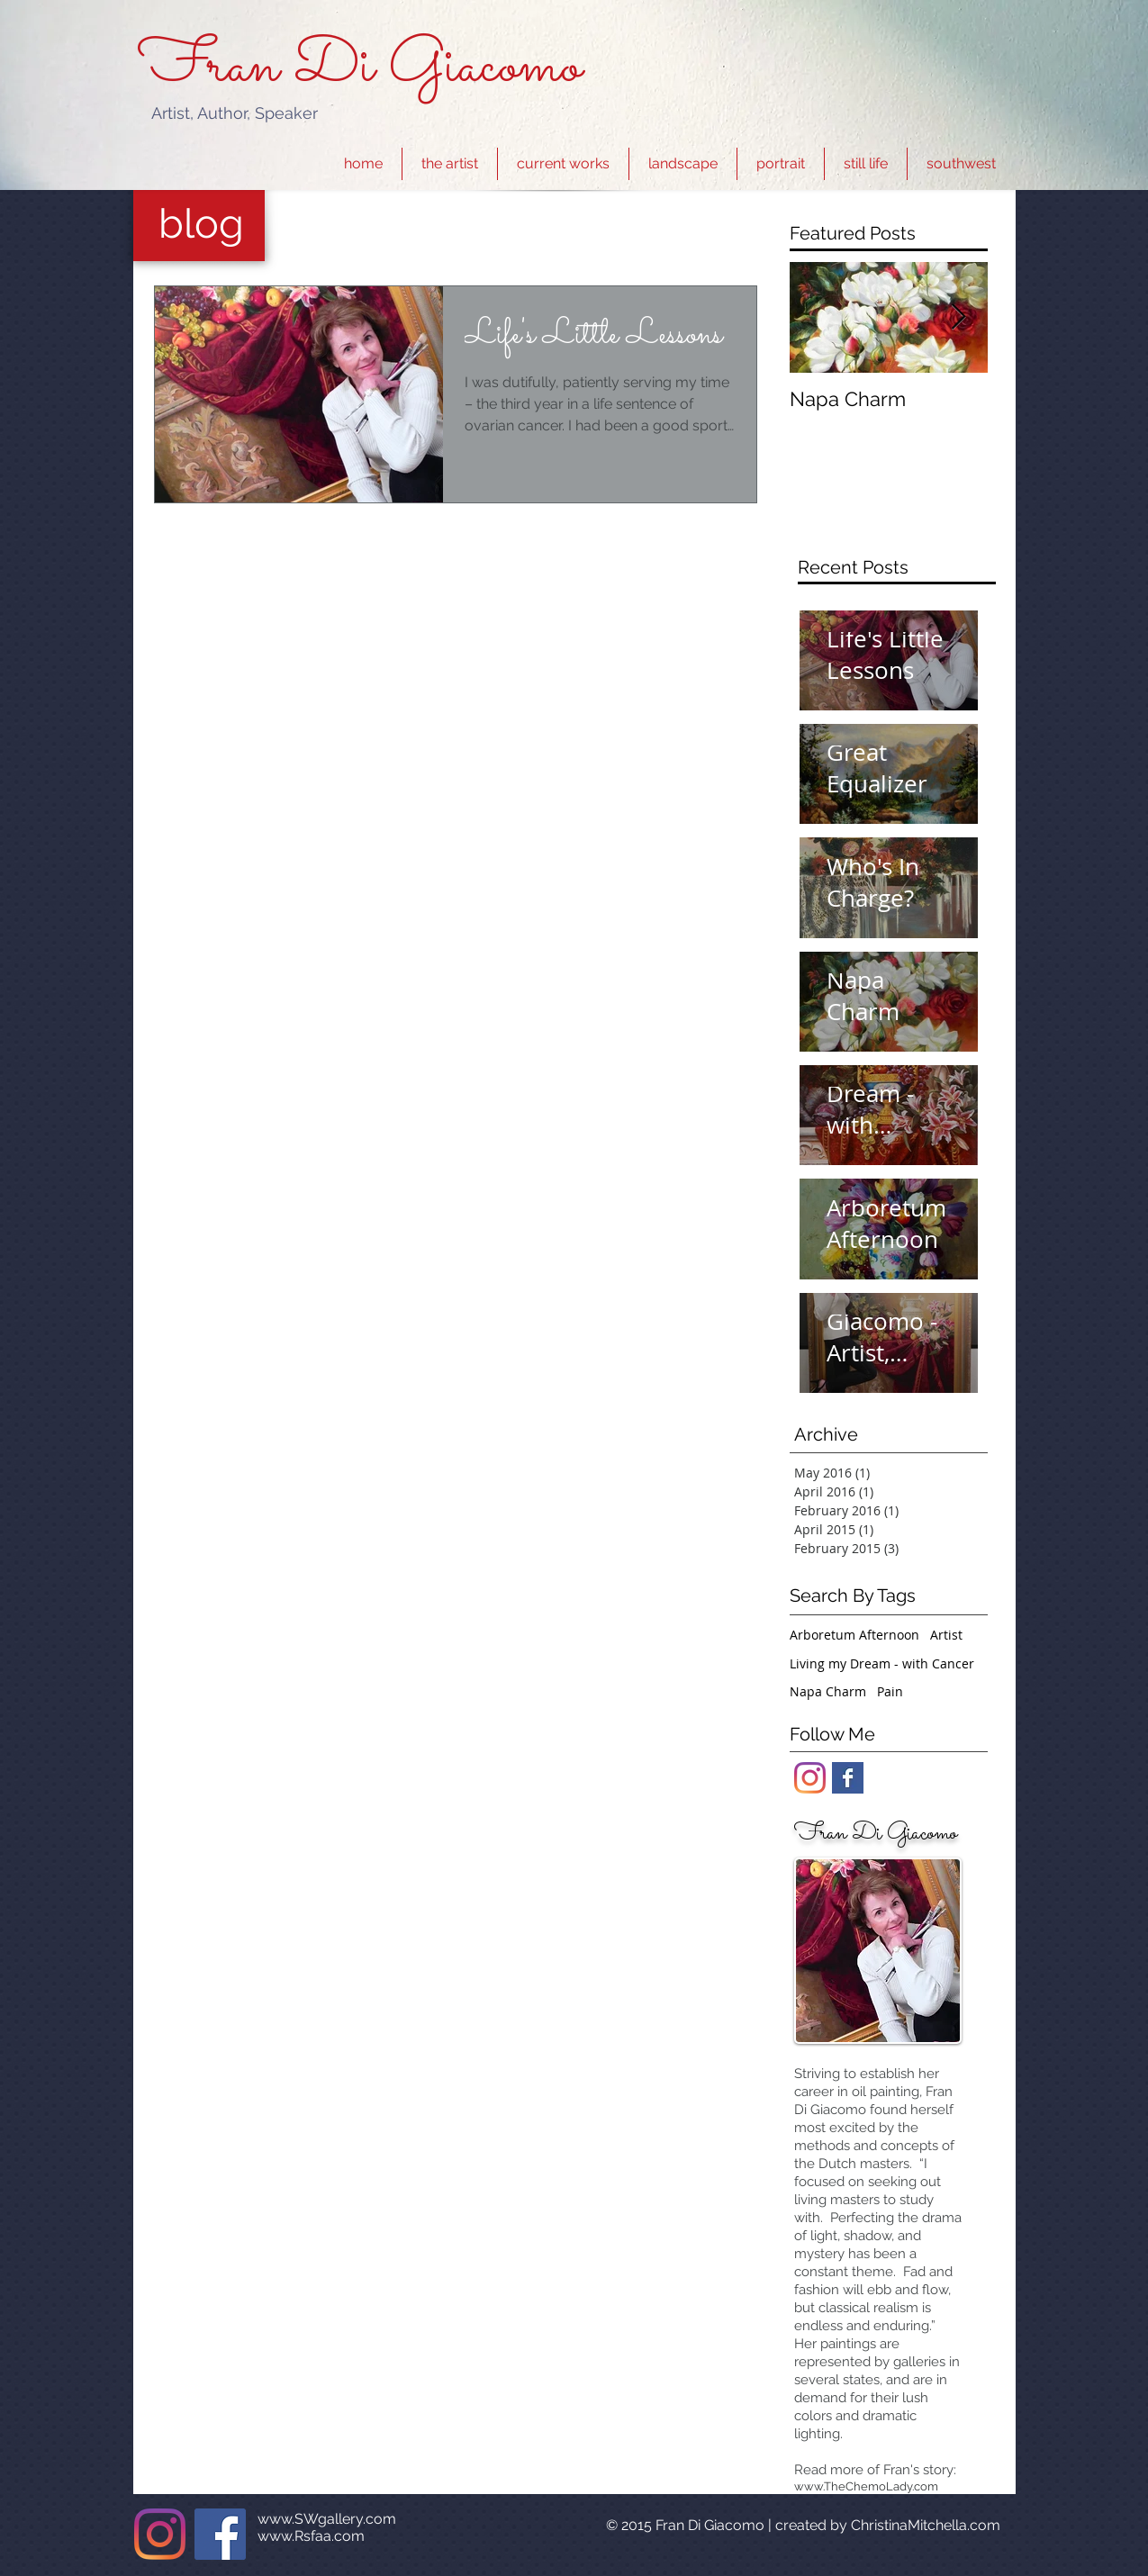 The height and width of the screenshot is (2576, 1148). I want to click on www.SWgallery.com, so click(327, 2518).